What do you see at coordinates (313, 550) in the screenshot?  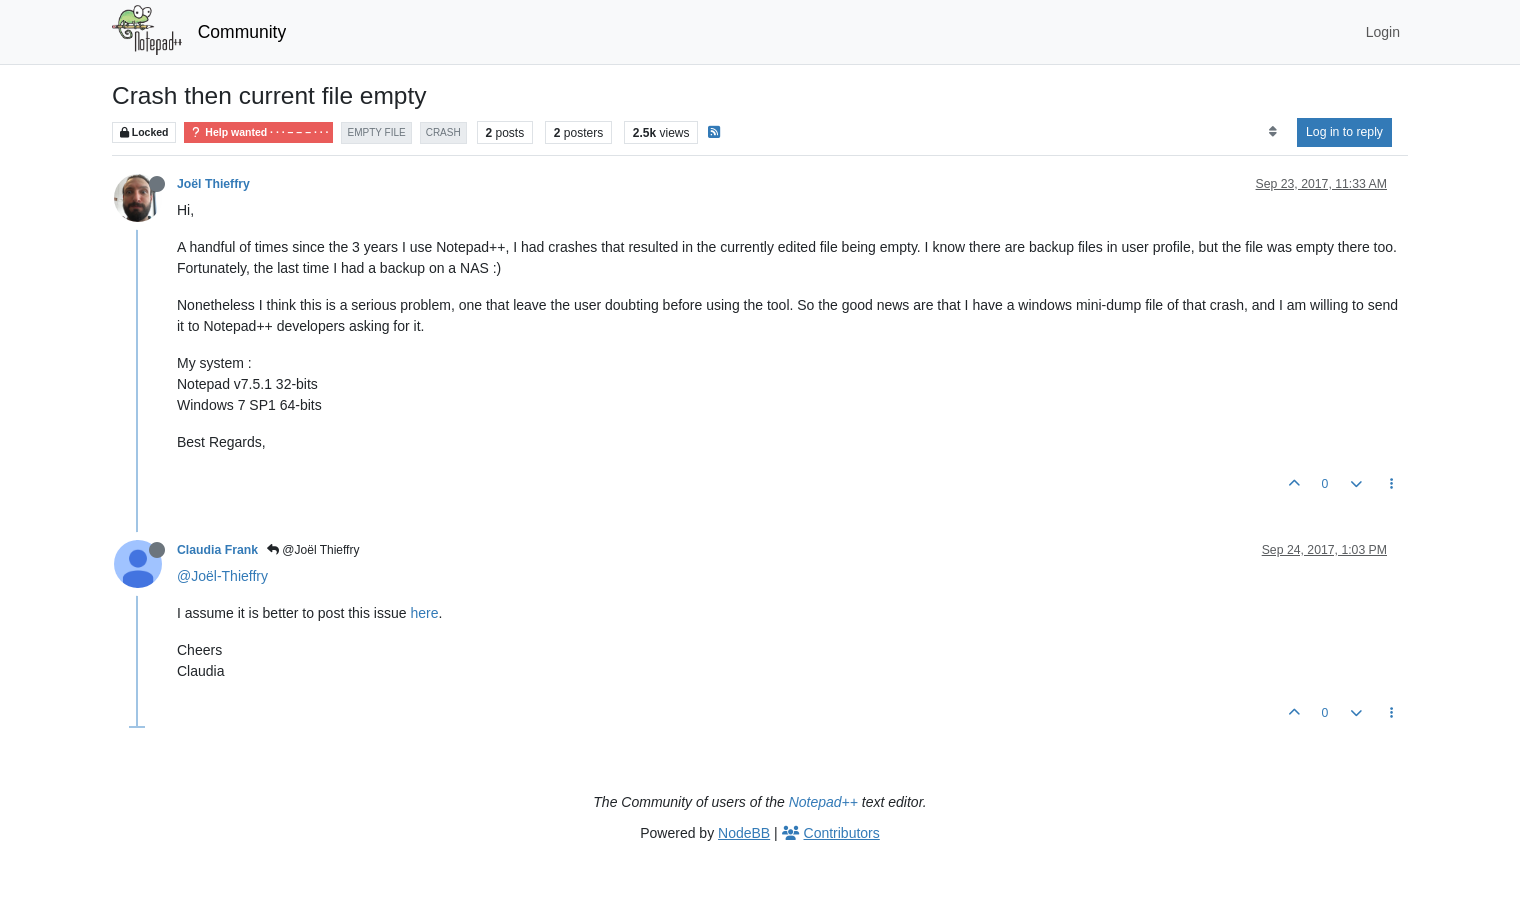 I see `@Joël Thieffry` at bounding box center [313, 550].